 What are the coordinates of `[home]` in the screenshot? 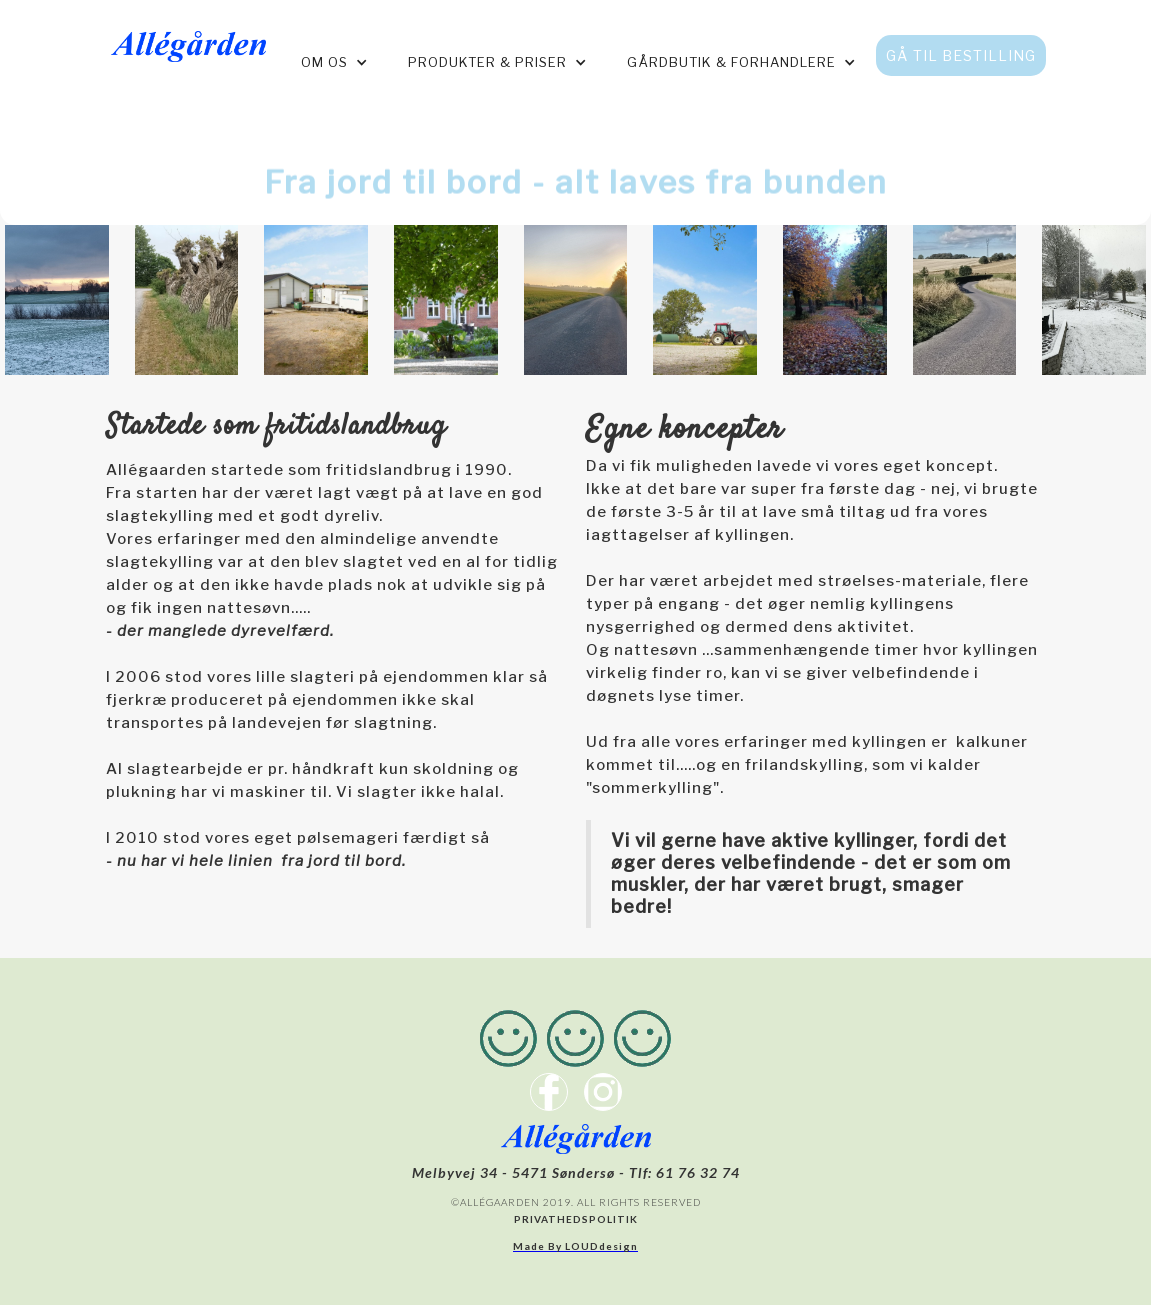 It's located at (188, 41).